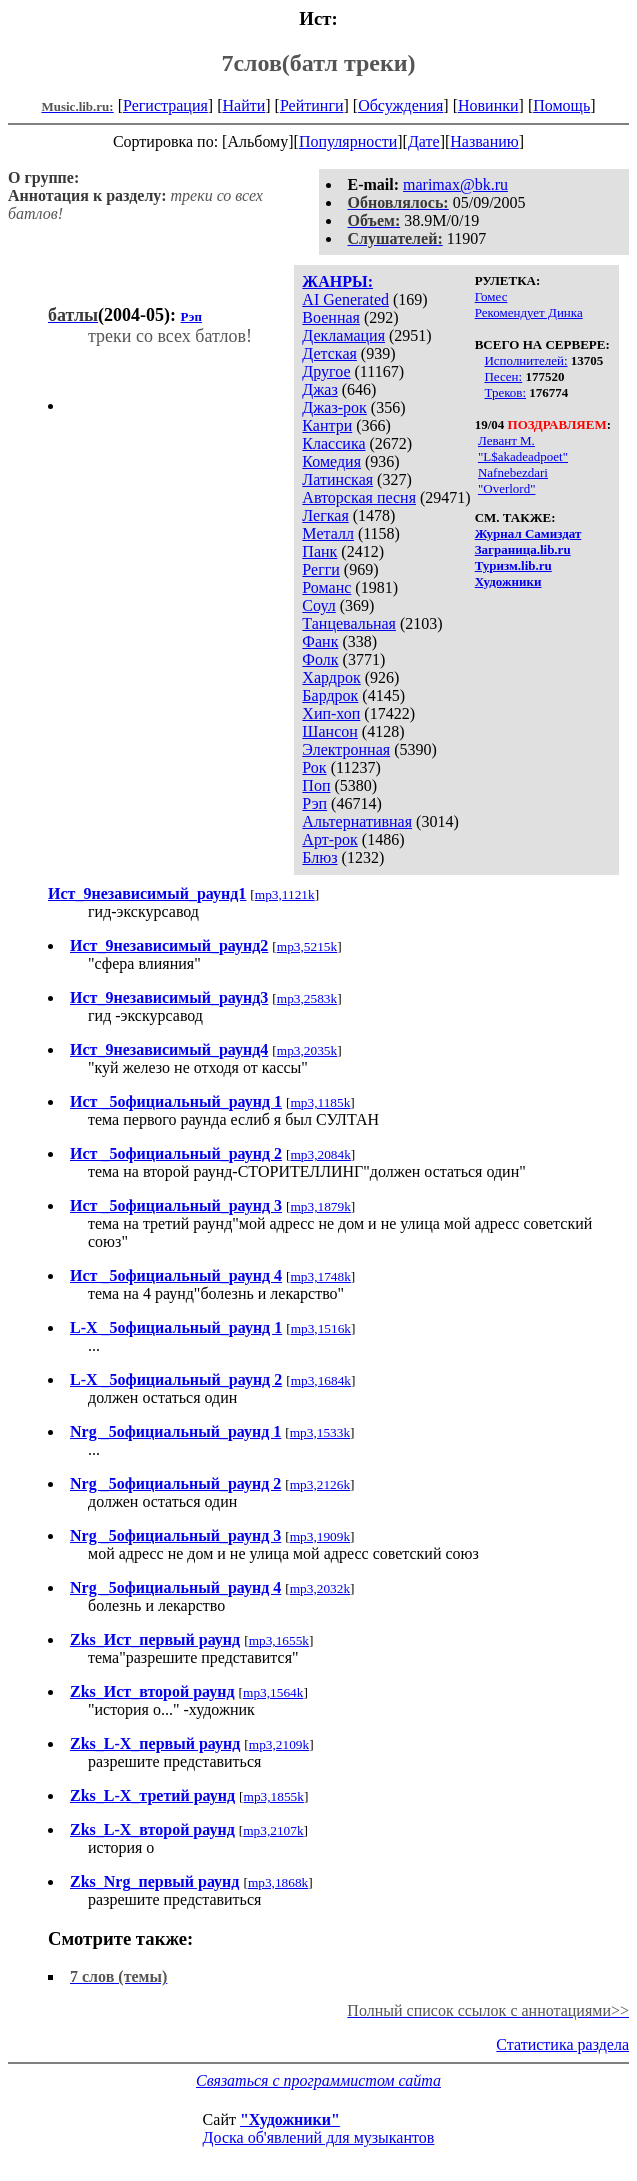 This screenshot has height=2181, width=637. I want to click on Детская, so click(329, 353).